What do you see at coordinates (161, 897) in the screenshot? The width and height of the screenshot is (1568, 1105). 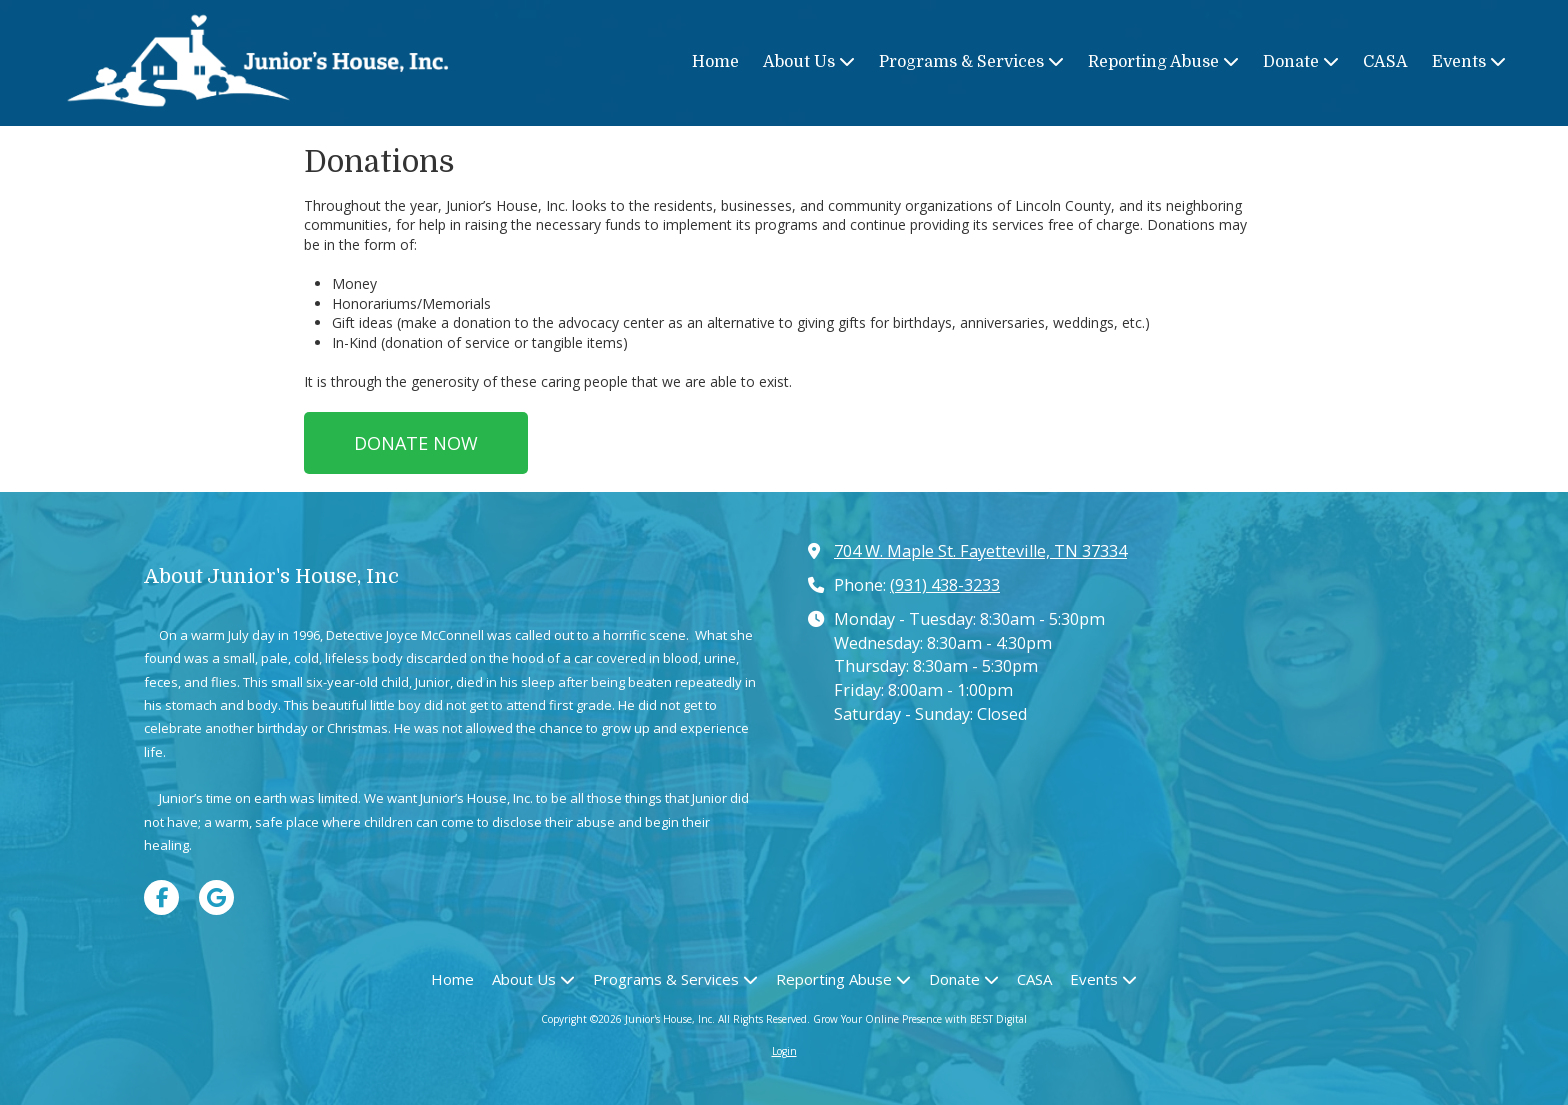 I see `[Visit Junior's House, Inc on Facebook Page (opens in new window)]` at bounding box center [161, 897].